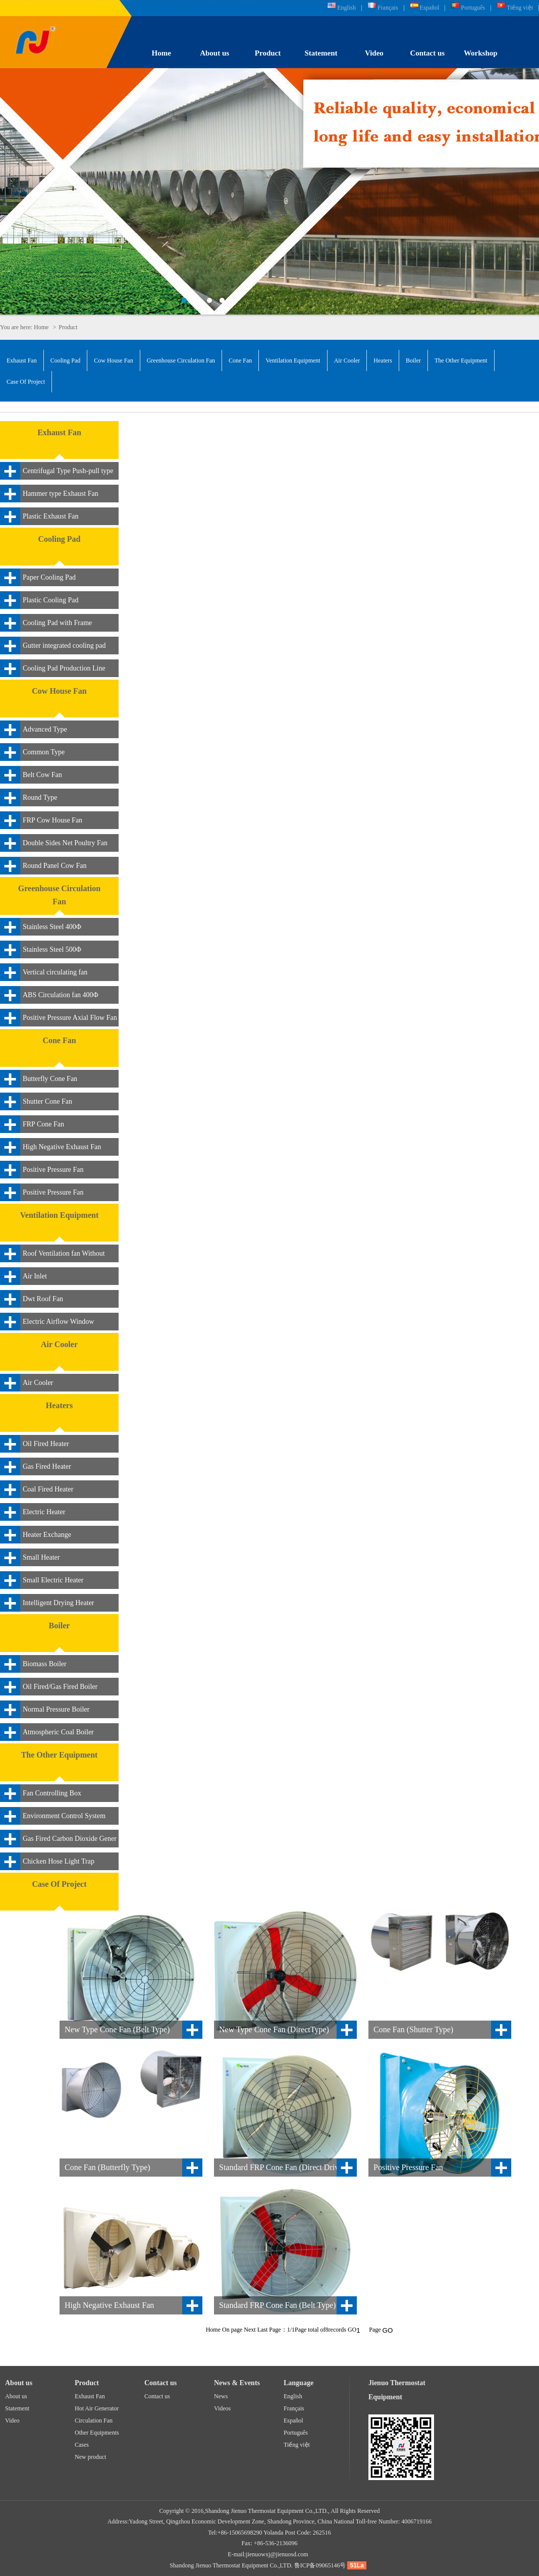 The width and height of the screenshot is (539, 2576). I want to click on Tiếng việt, so click(520, 7).